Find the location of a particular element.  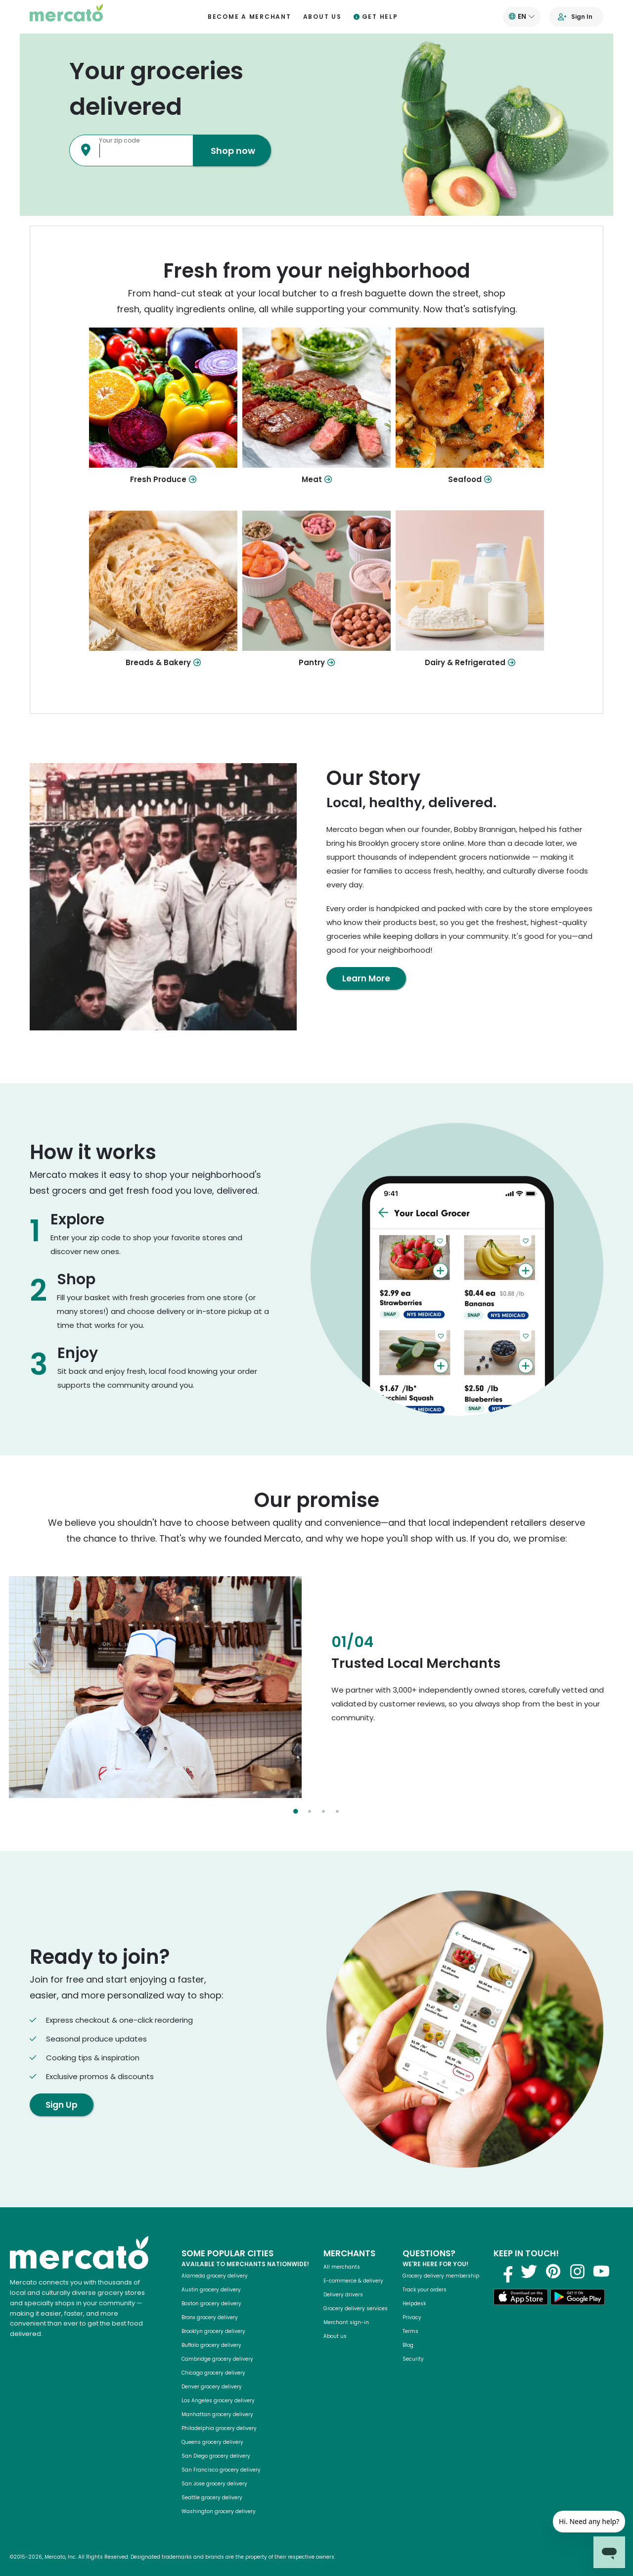

Terms is located at coordinates (410, 2331).